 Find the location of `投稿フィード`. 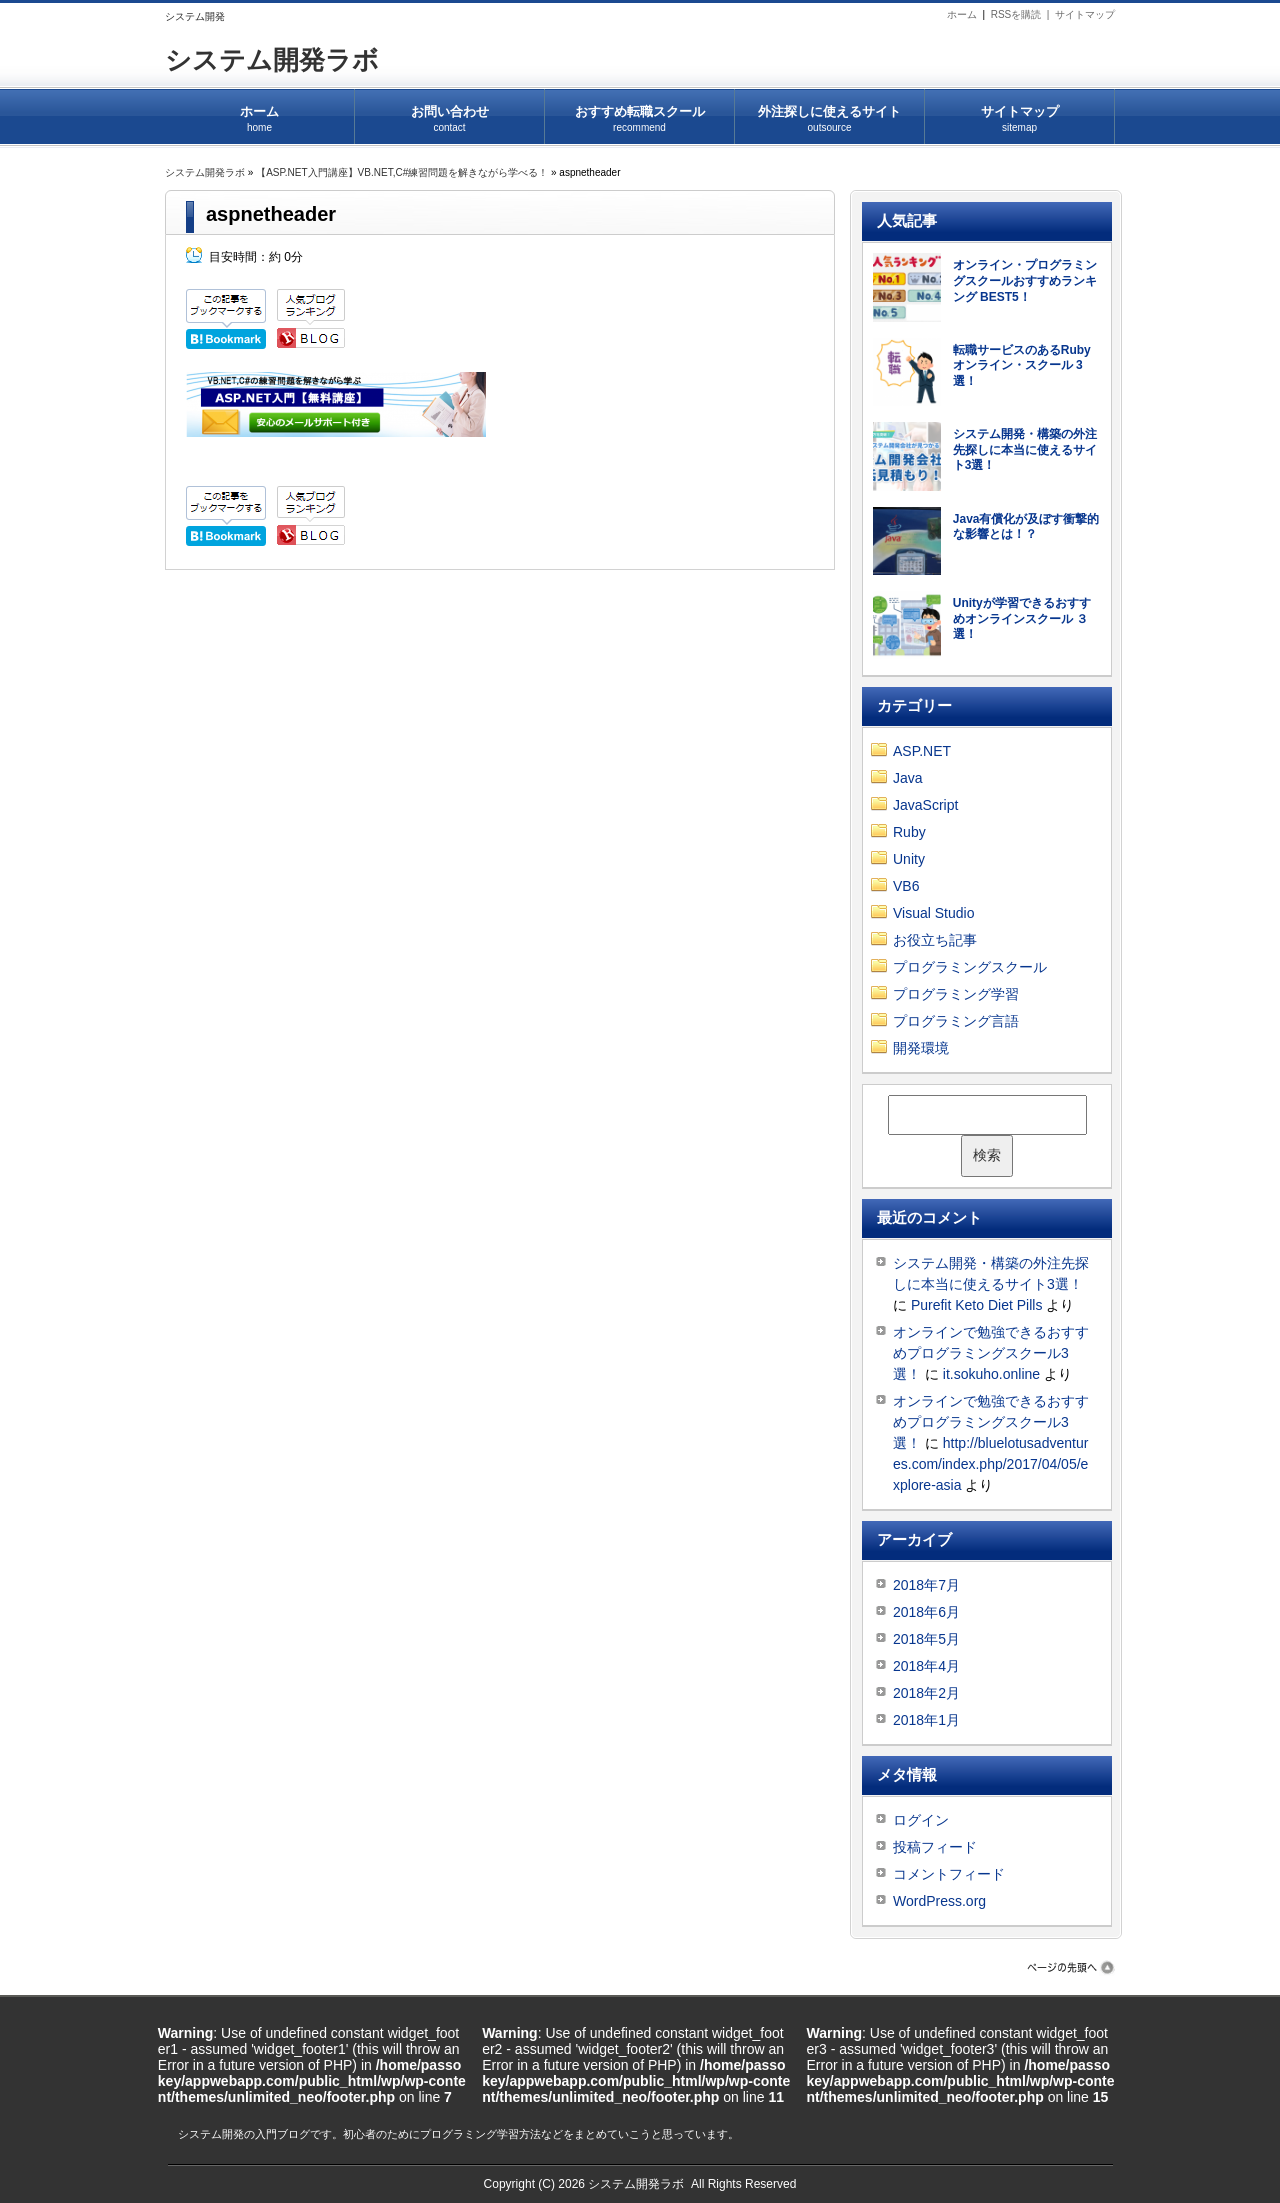

投稿フィード is located at coordinates (935, 1847).